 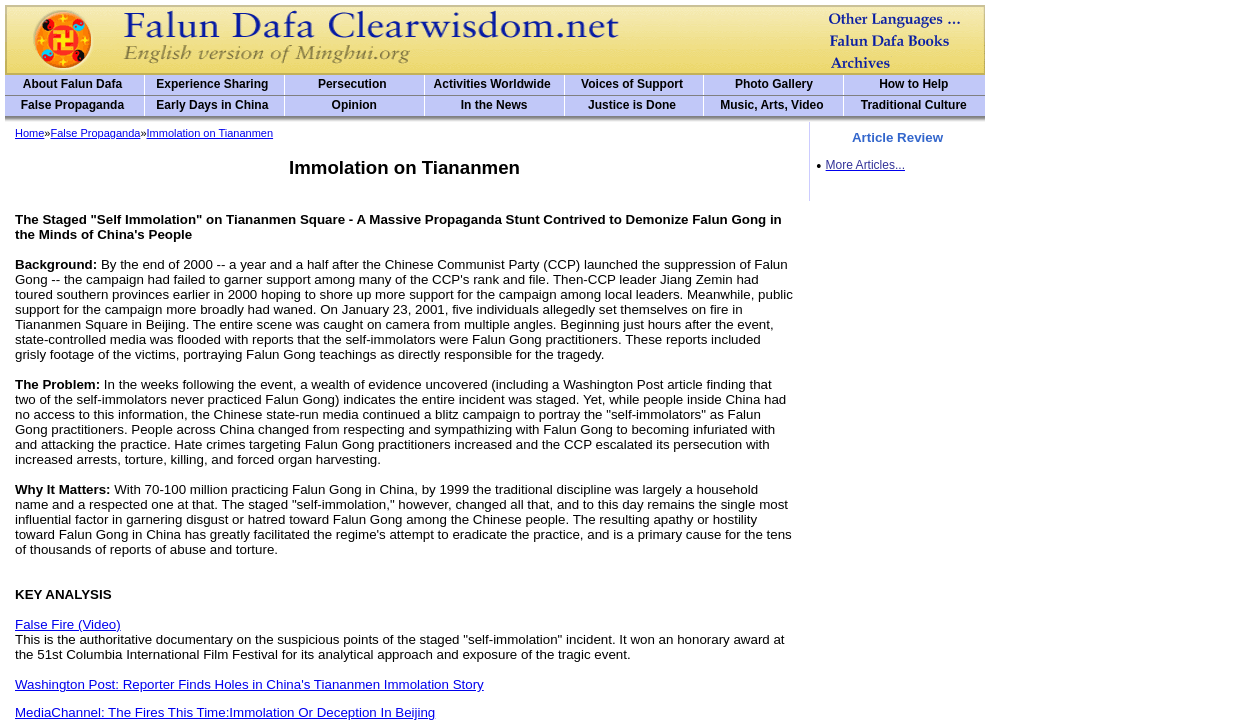 I want to click on Activities Worldwide, so click(x=492, y=84).